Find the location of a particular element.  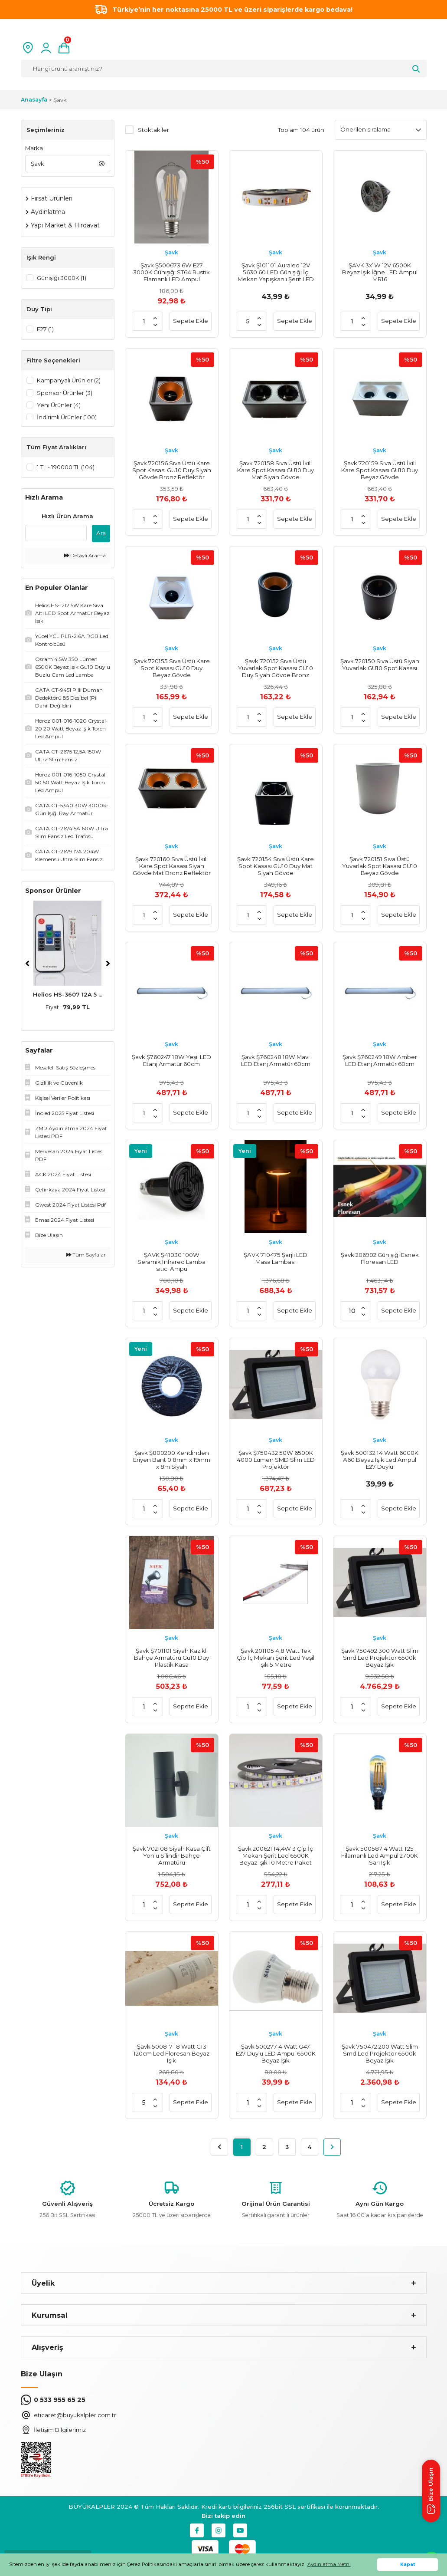

Yeni Ürünler (4) is located at coordinates (59, 405).